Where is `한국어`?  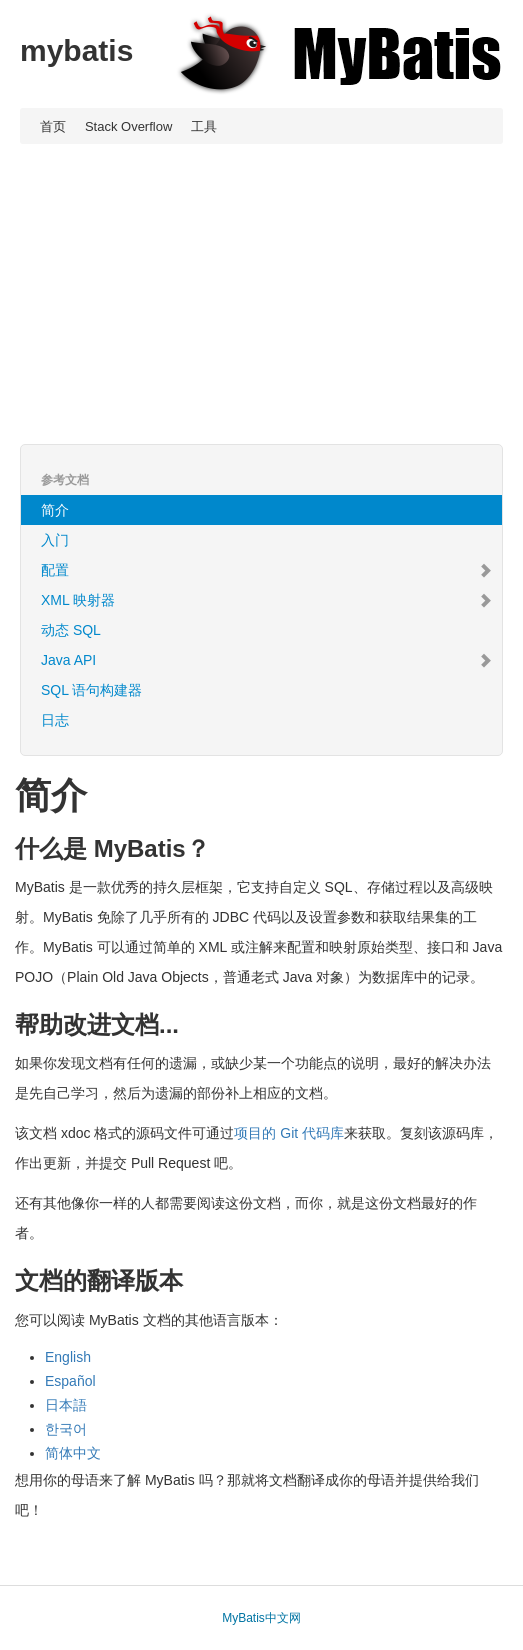 한국어 is located at coordinates (66, 1429).